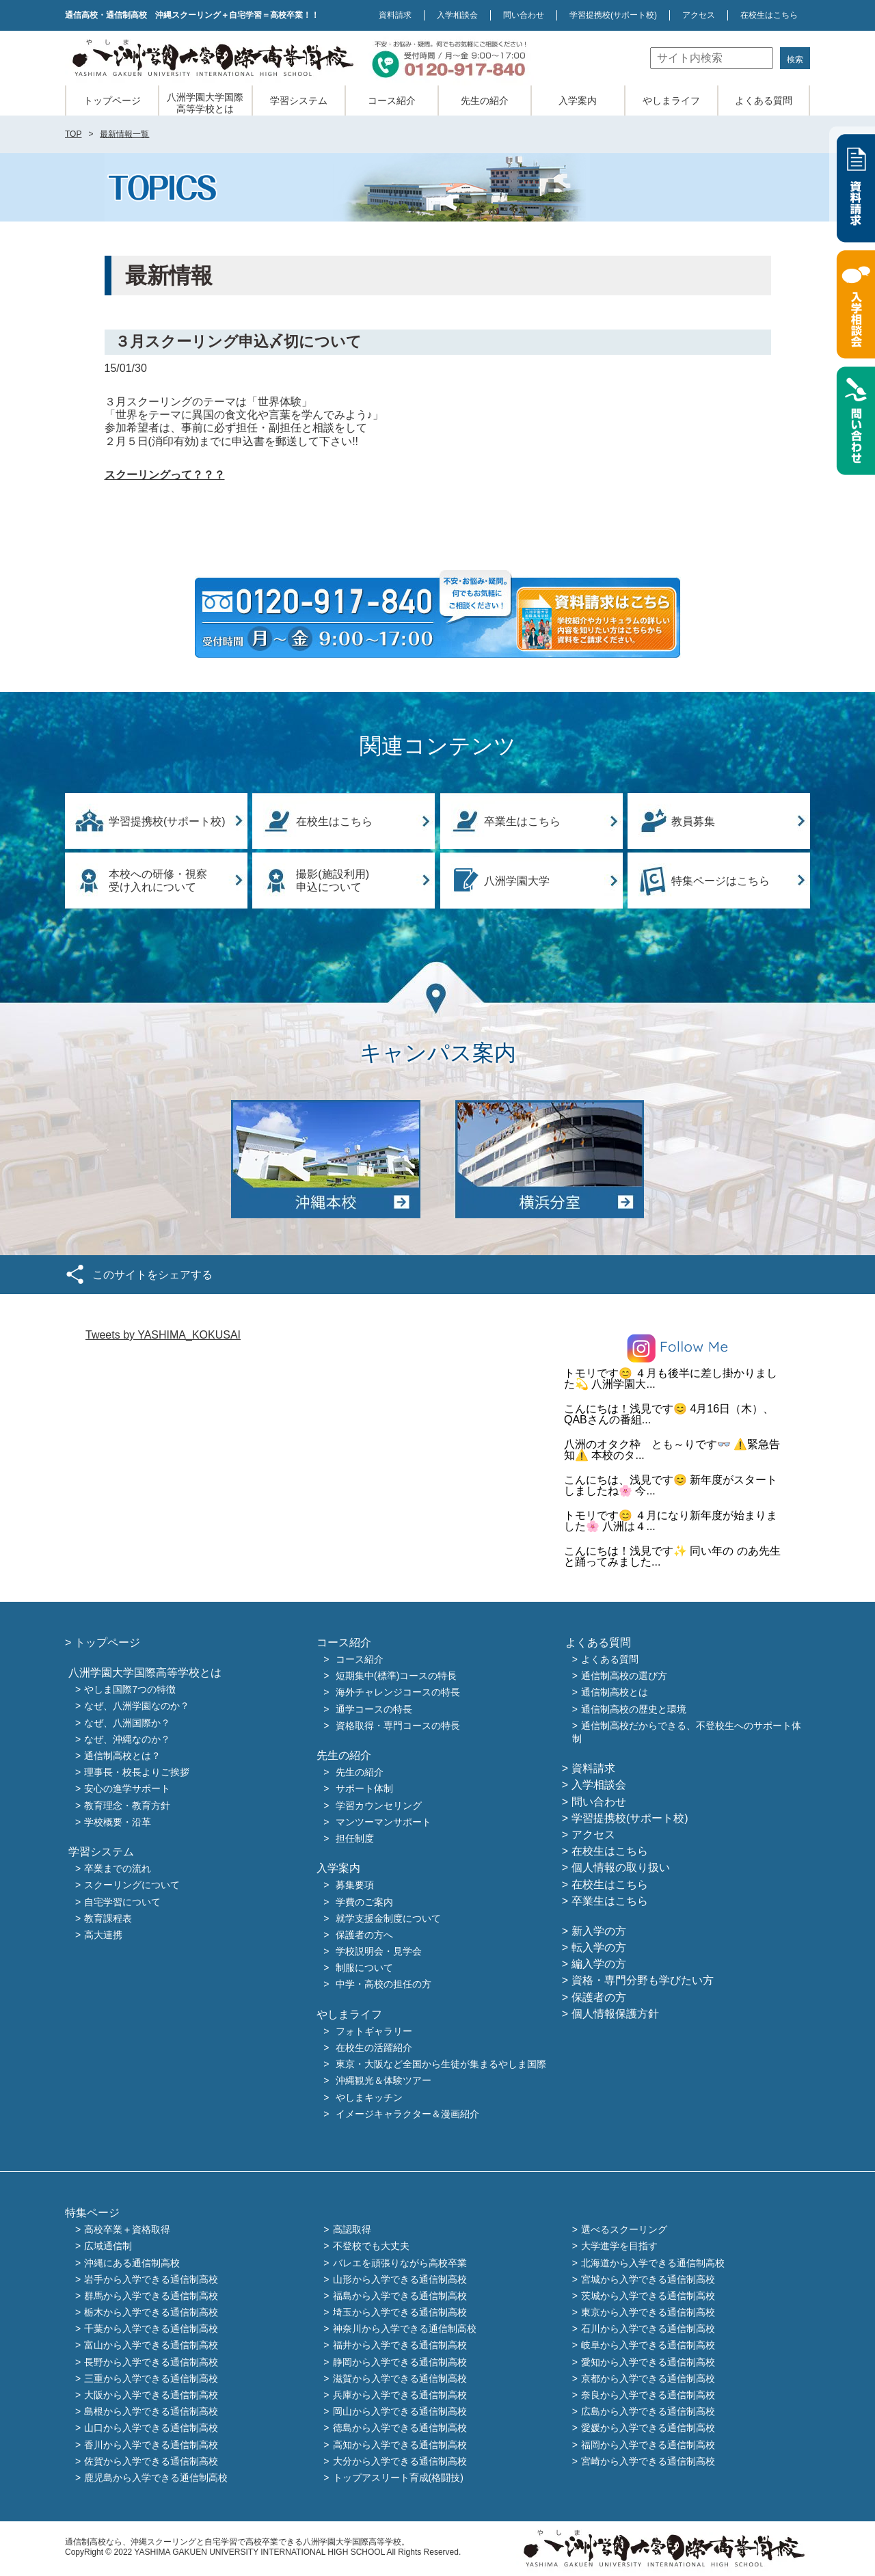 Image resolution: width=875 pixels, height=2576 pixels. I want to click on 保護者の方へ, so click(364, 1934).